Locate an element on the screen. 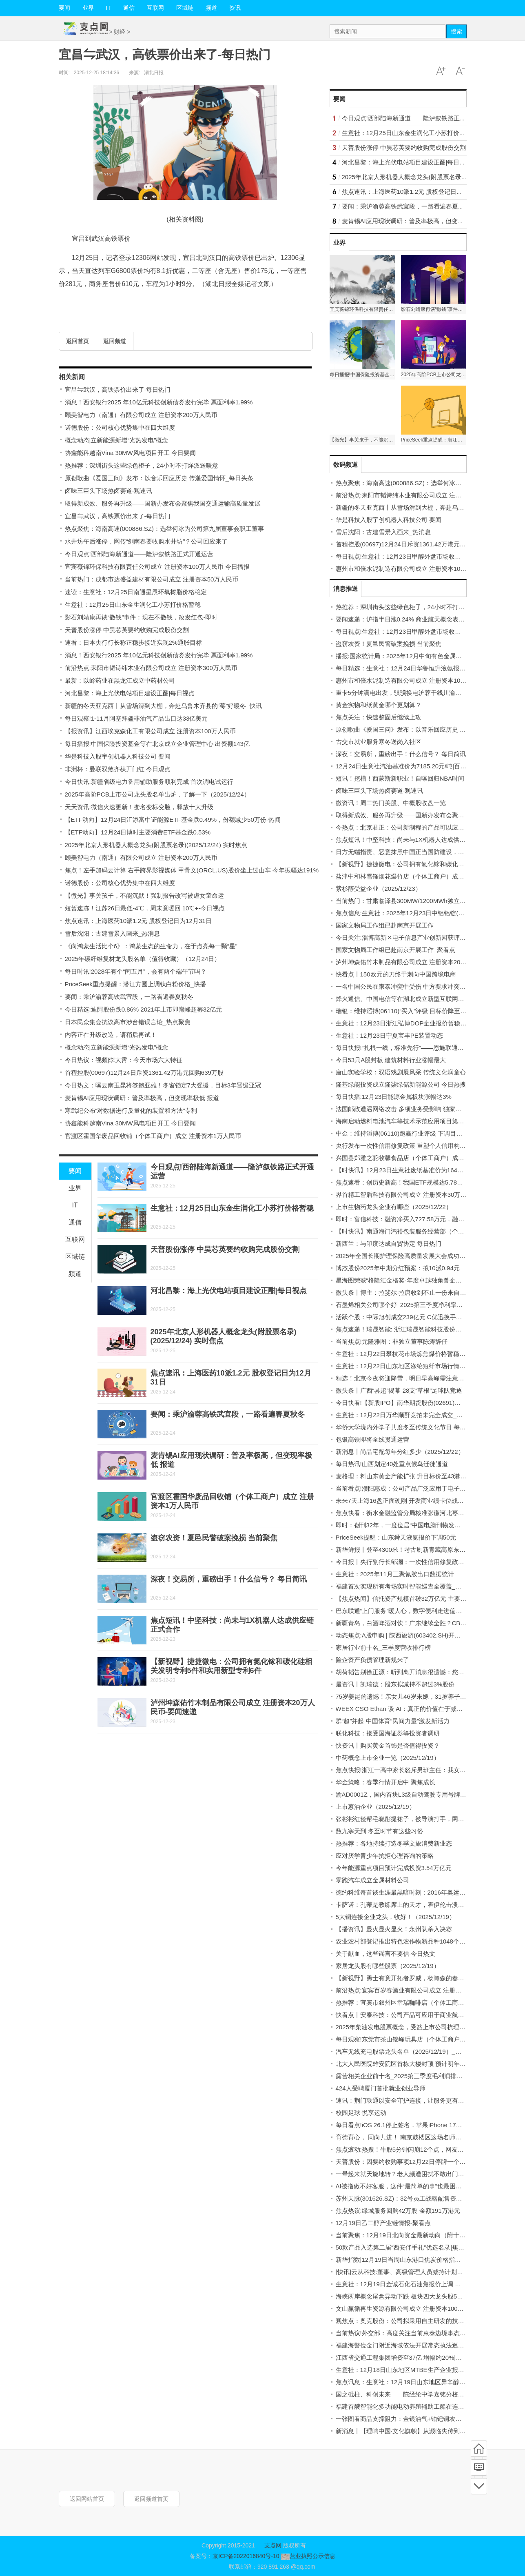 This screenshot has width=525, height=2576. 【时快讯】12月23日生意社废纸基准价为1642.00元/吨 is located at coordinates (409, 1170).